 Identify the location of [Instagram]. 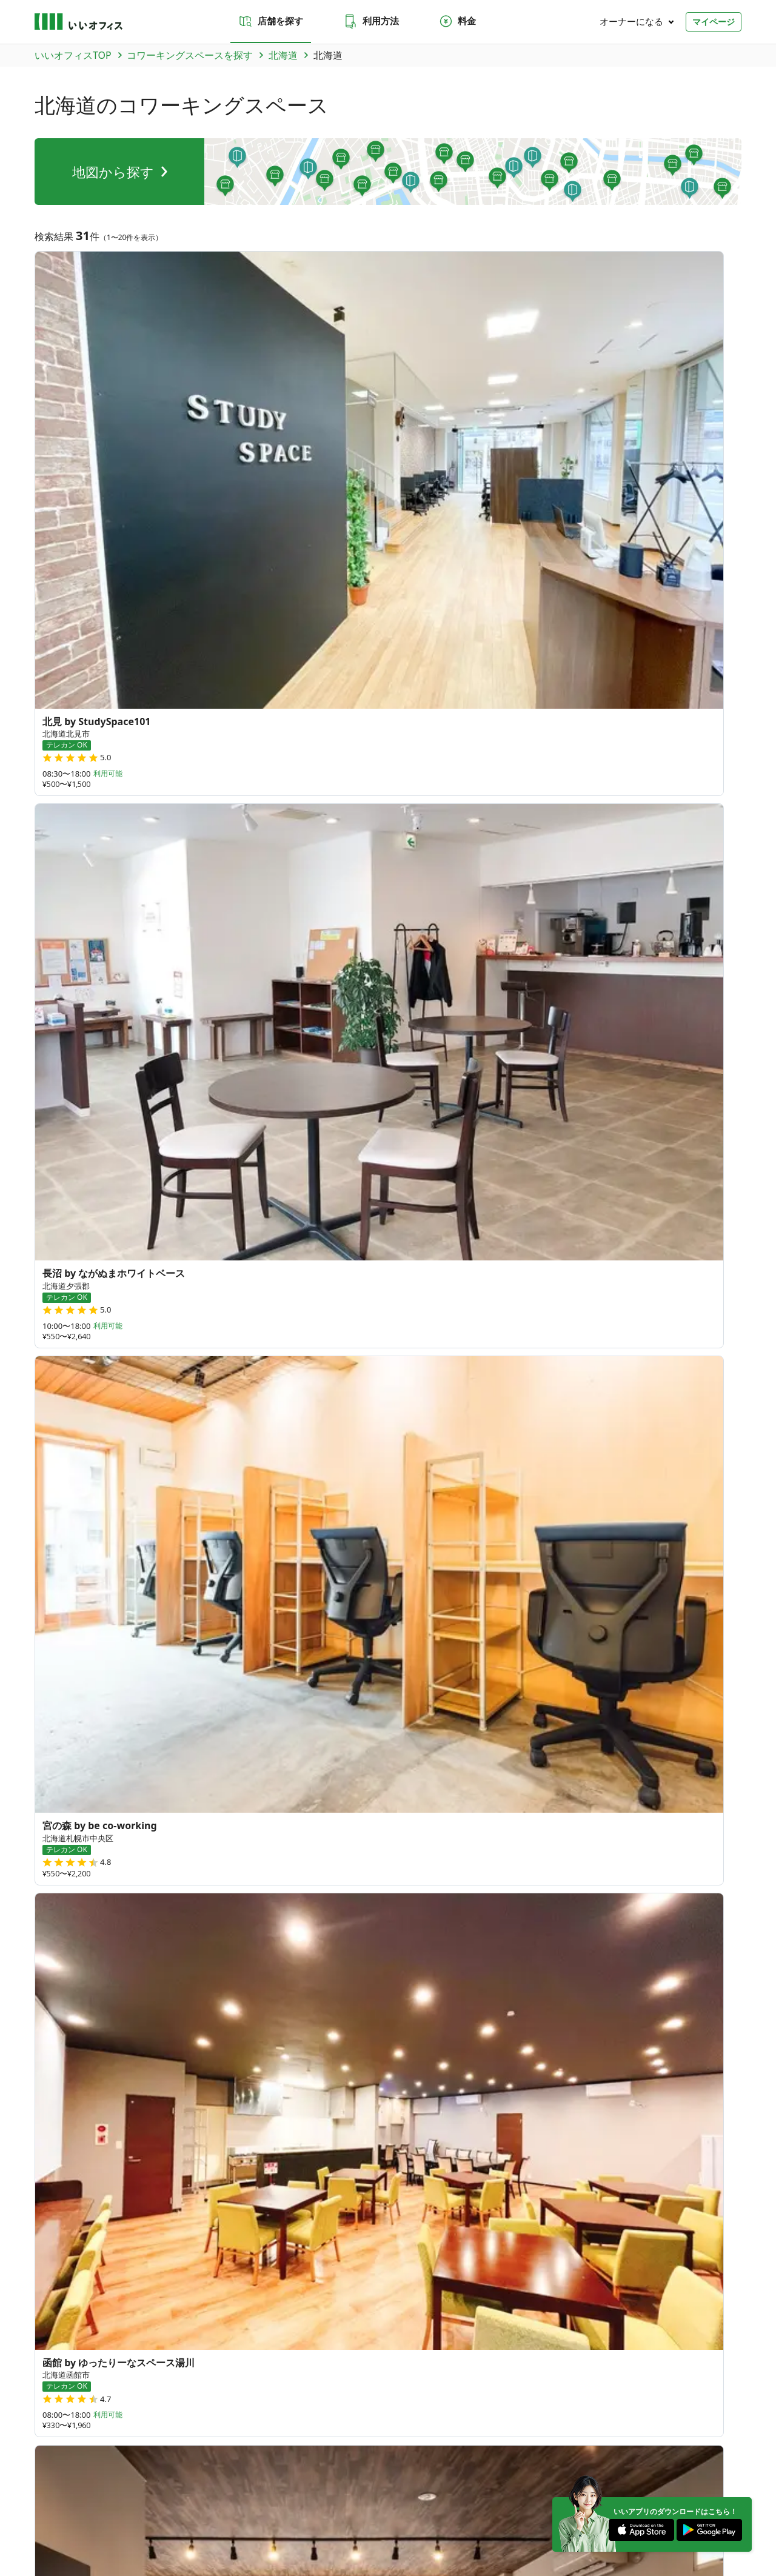
(689, 2488).